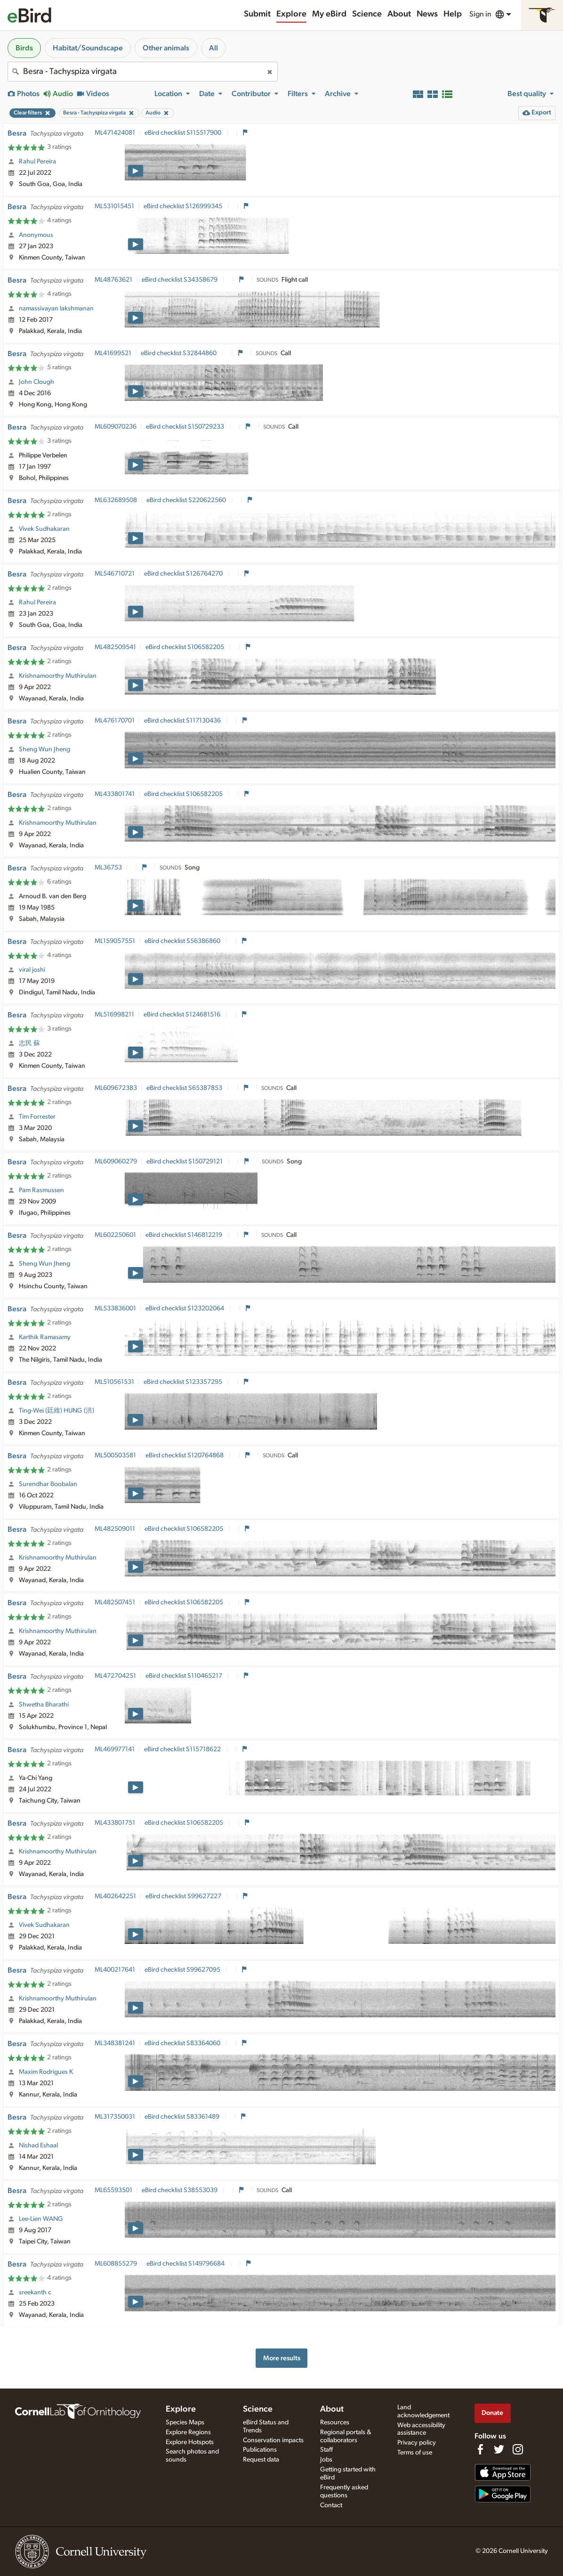 This screenshot has height=2576, width=563. What do you see at coordinates (115, 1308) in the screenshot?
I see `ML533836001` at bounding box center [115, 1308].